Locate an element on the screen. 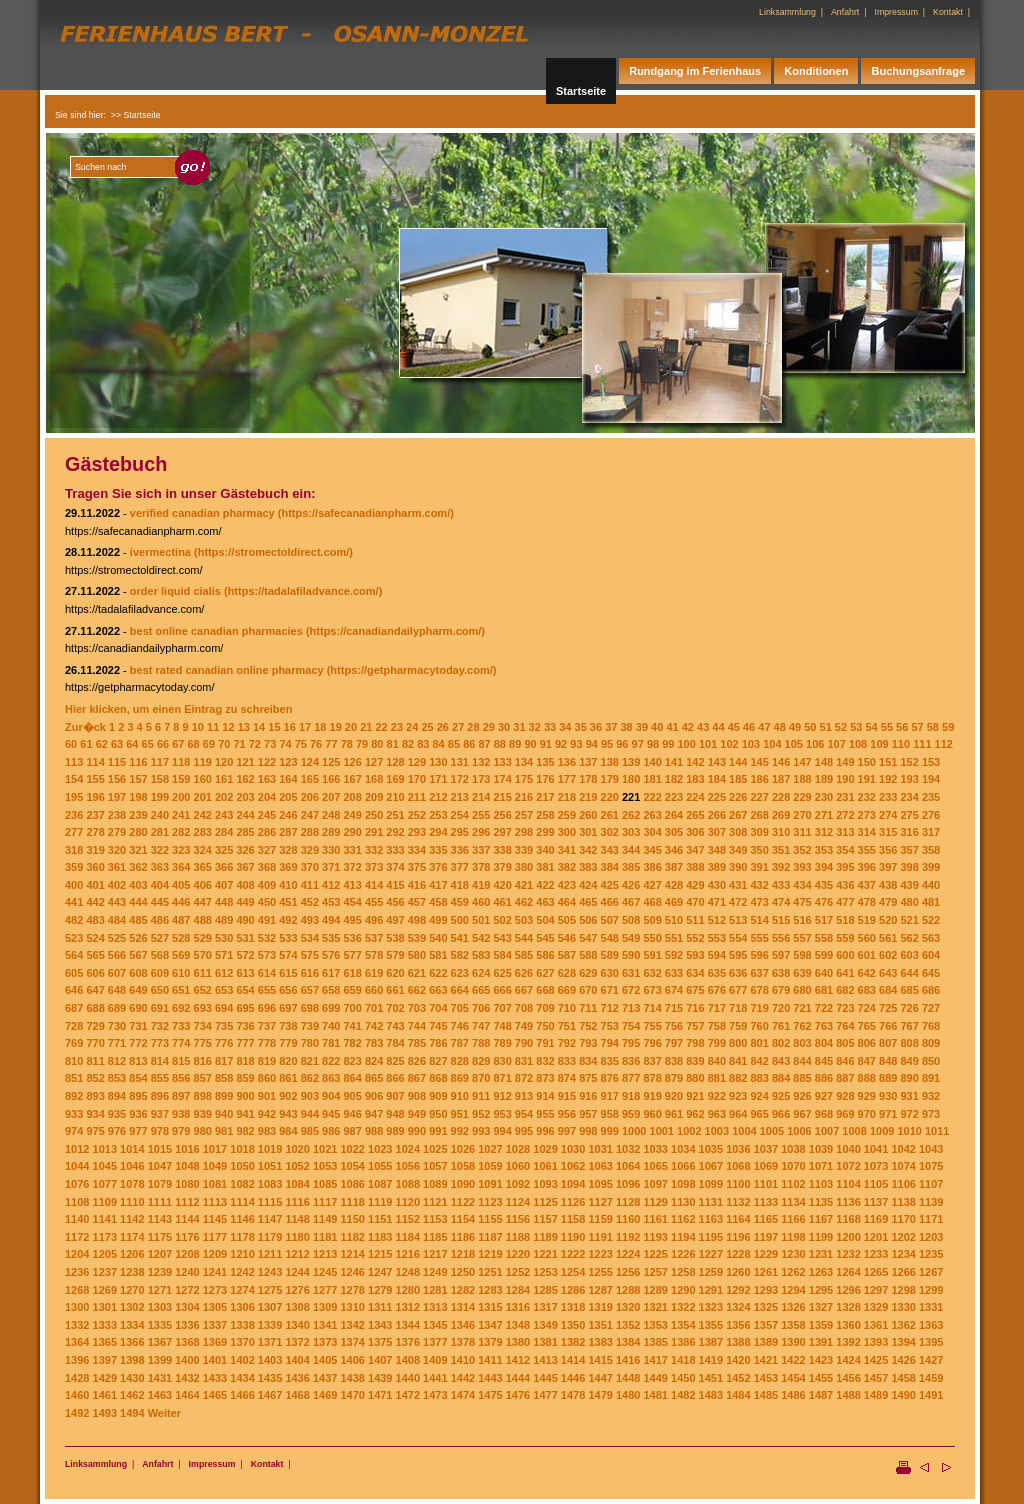  695 is located at coordinates (245, 1008).